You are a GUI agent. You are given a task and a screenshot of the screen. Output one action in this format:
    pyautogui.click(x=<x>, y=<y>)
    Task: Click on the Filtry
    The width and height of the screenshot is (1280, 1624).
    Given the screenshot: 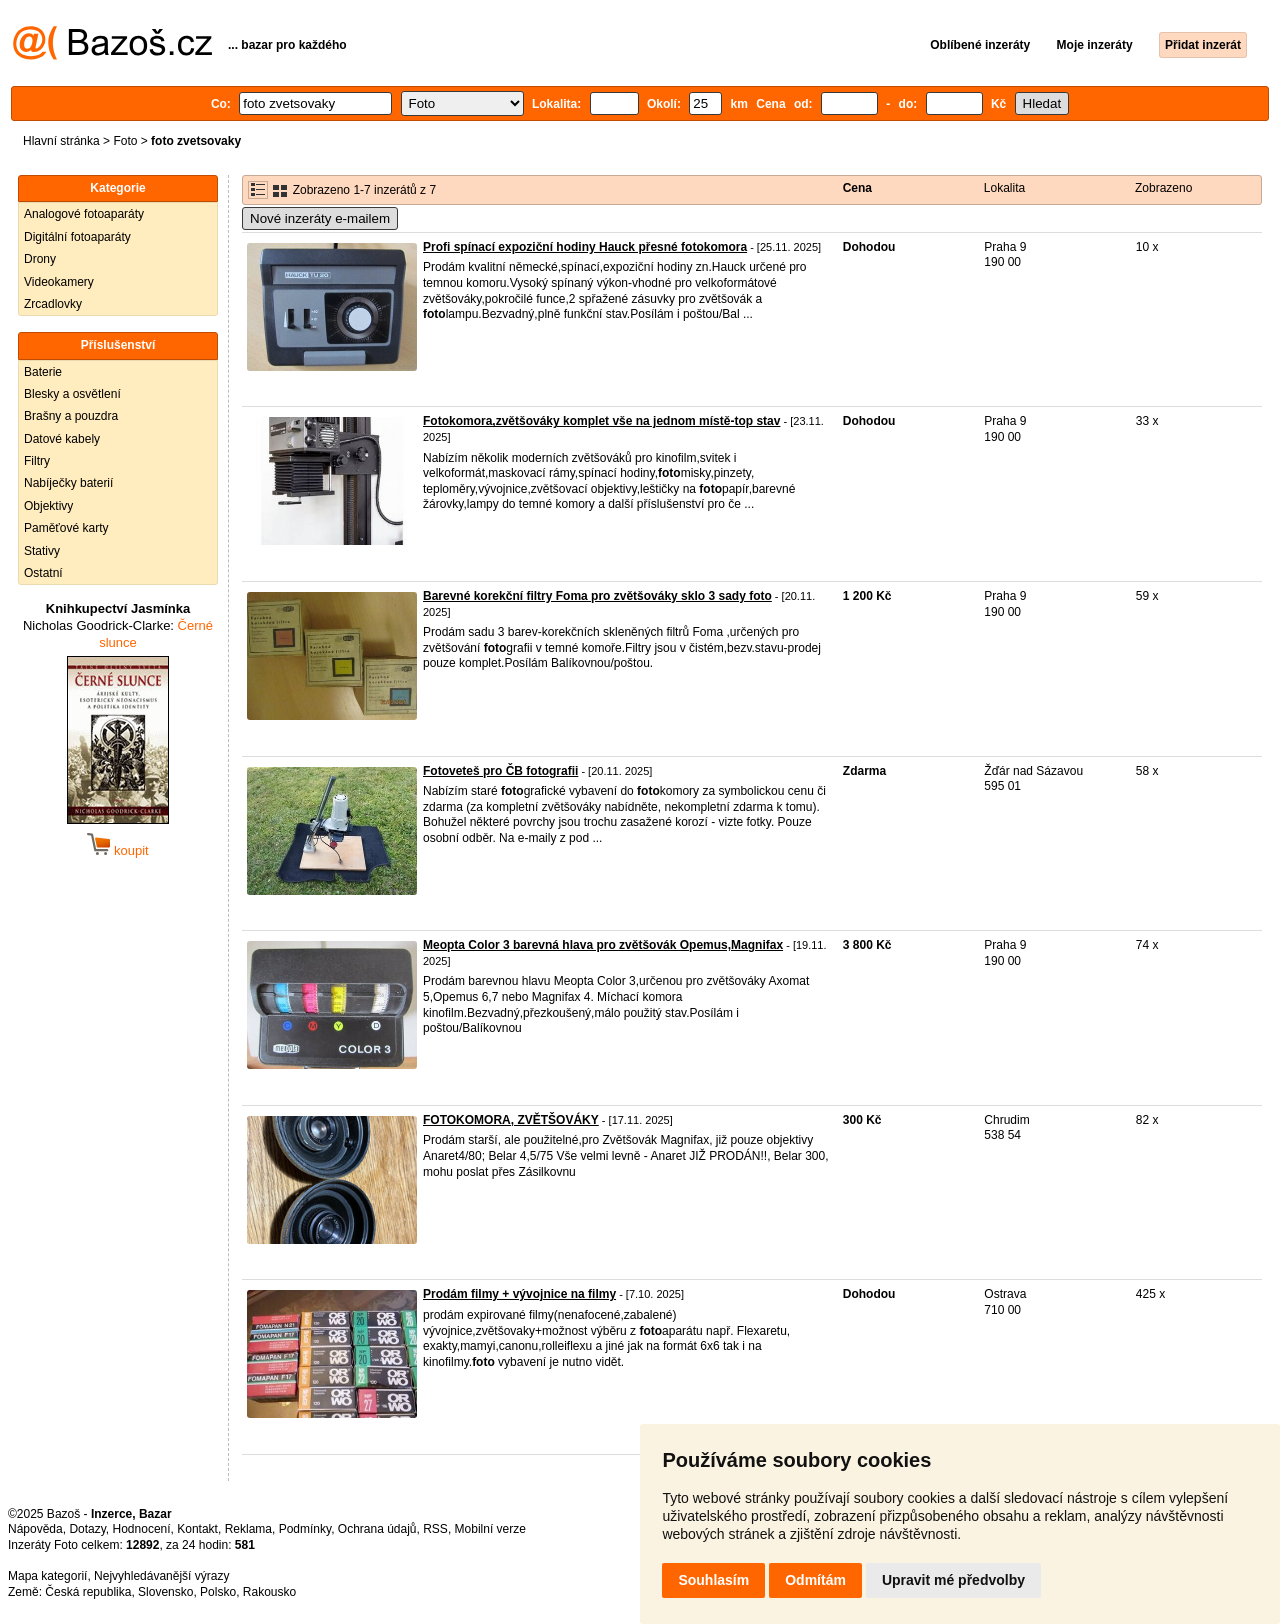 What is the action you would take?
    pyautogui.click(x=37, y=461)
    